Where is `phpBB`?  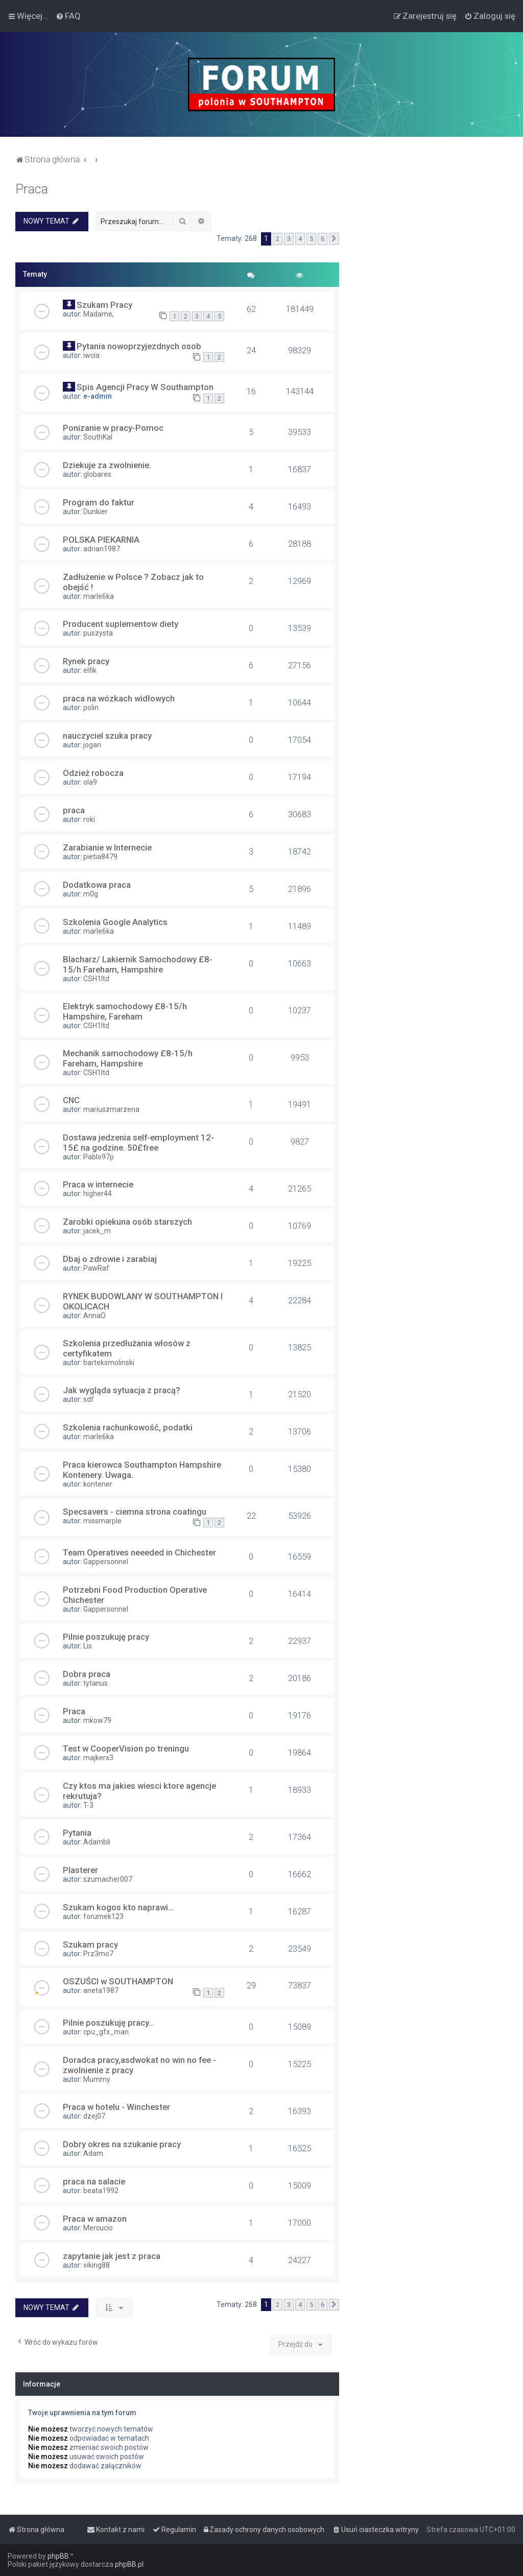
phpBB is located at coordinates (58, 2556).